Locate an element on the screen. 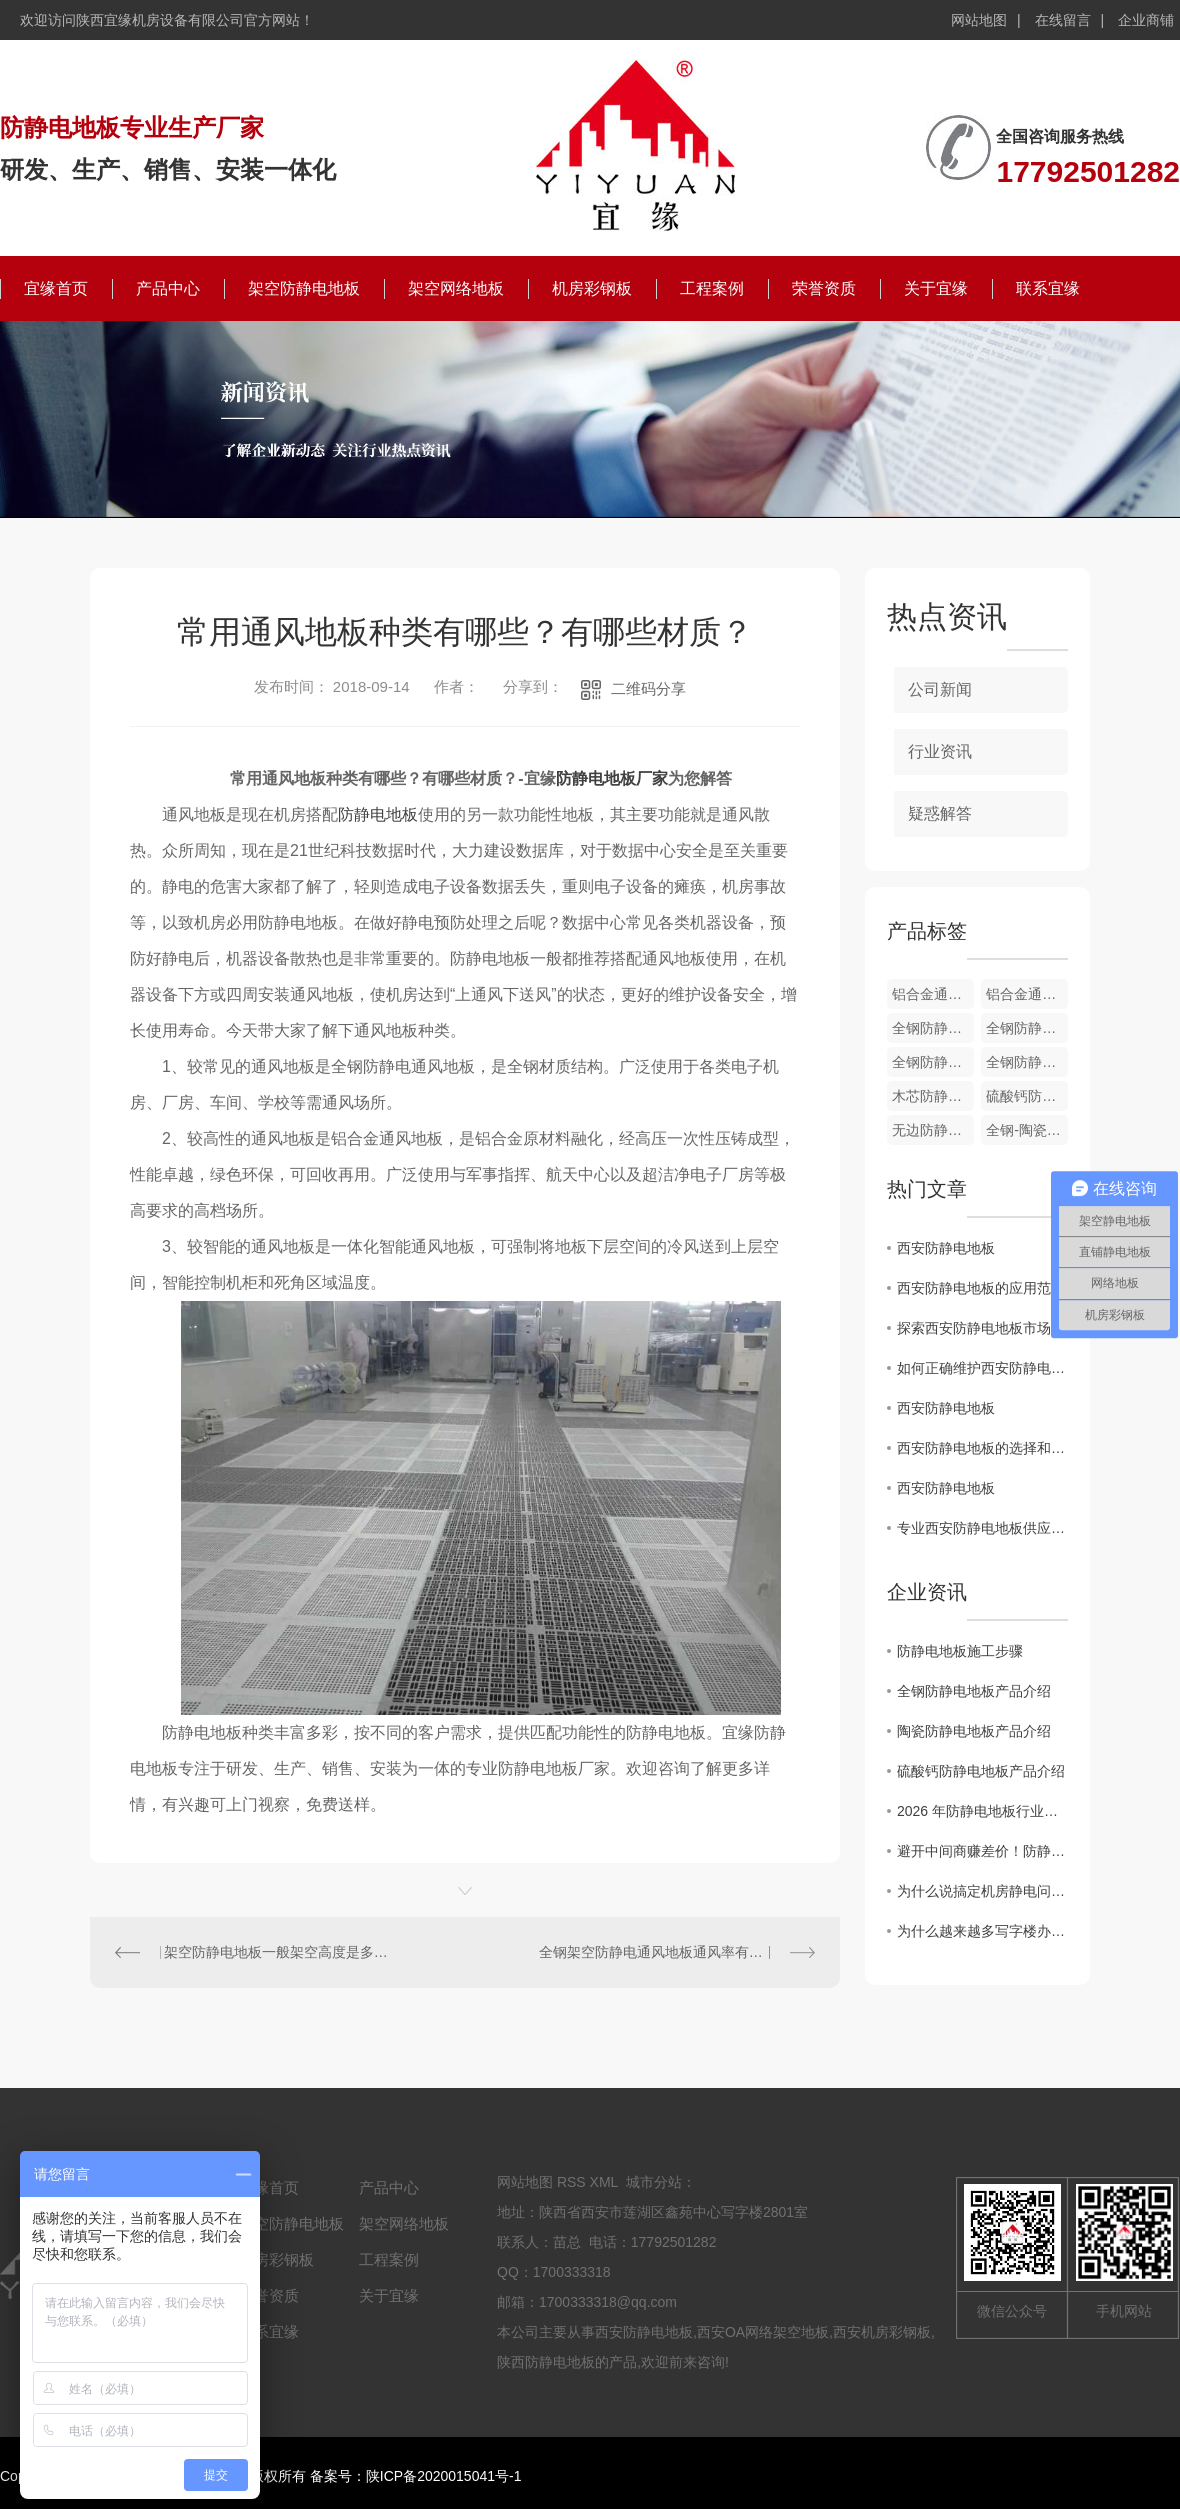 The height and width of the screenshot is (2509, 1180). XML is located at coordinates (604, 2182).